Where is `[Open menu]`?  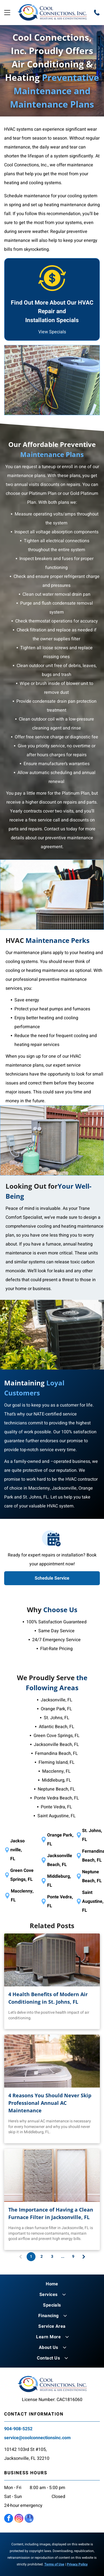 [Open menu] is located at coordinates (7, 12).